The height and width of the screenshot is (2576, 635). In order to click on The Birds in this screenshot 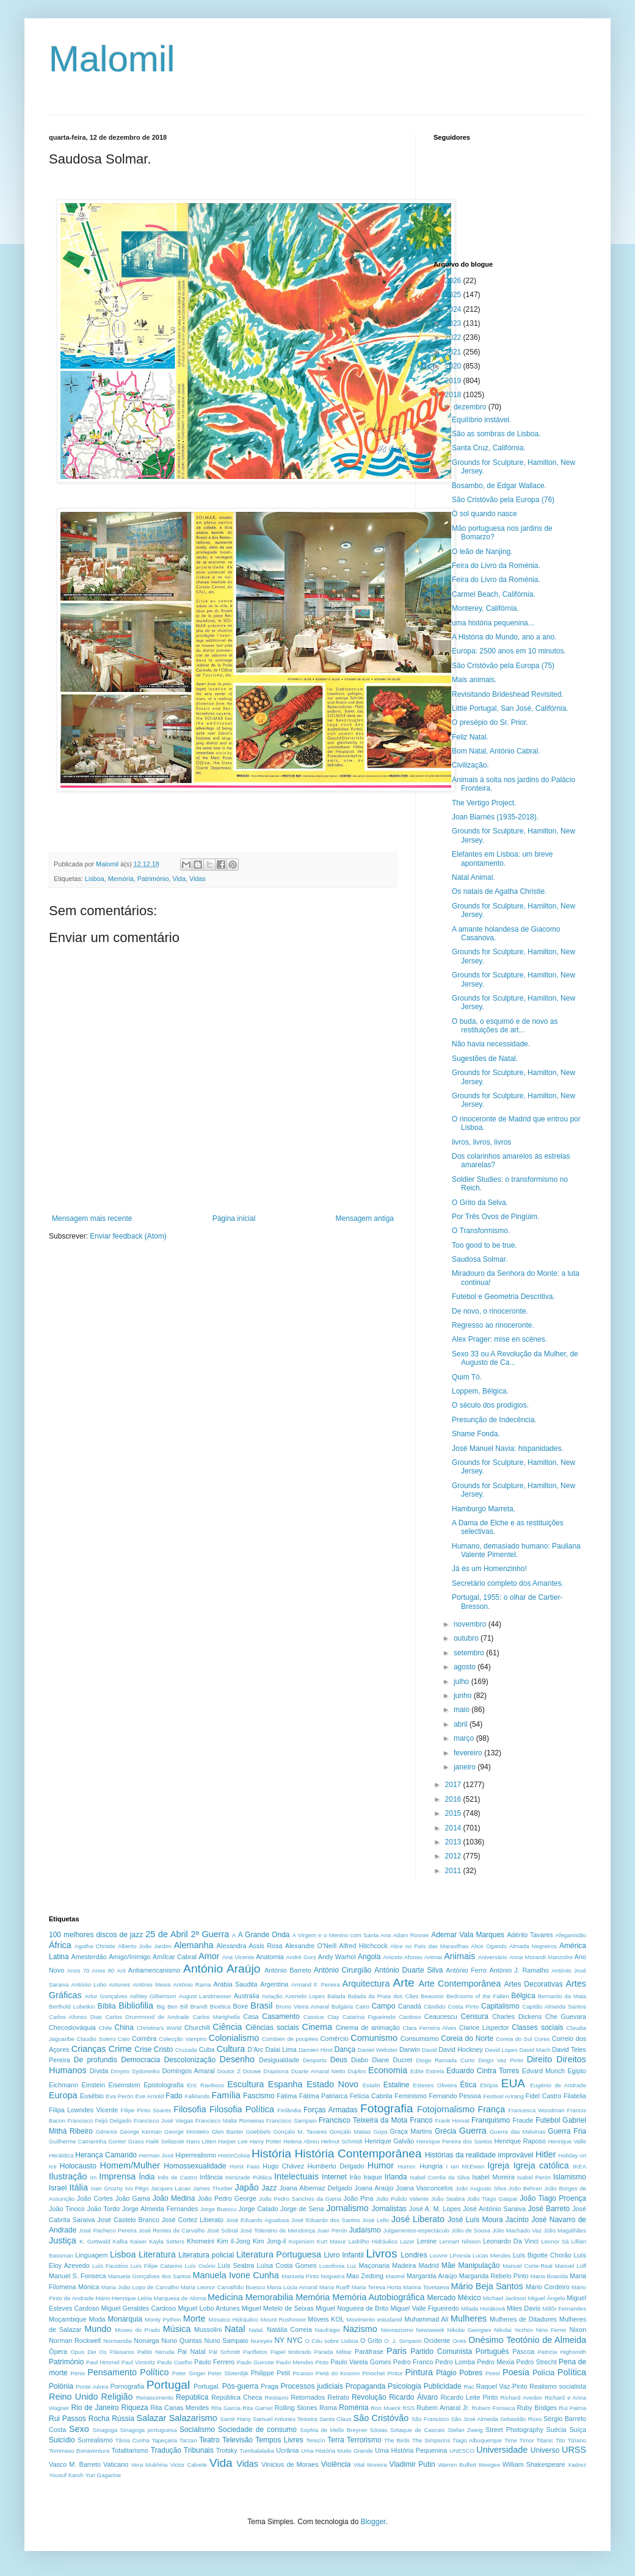, I will do `click(397, 2440)`.